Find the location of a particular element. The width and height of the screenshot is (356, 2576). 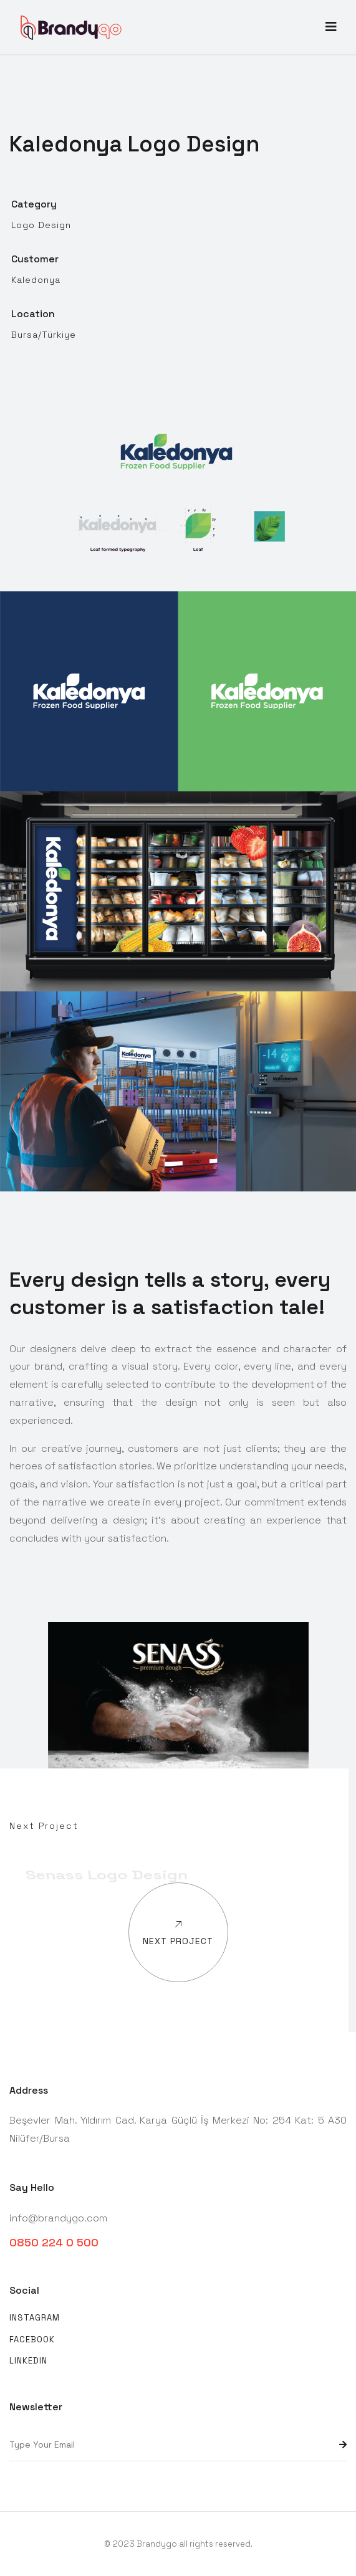

Facebook is located at coordinates (32, 2339).